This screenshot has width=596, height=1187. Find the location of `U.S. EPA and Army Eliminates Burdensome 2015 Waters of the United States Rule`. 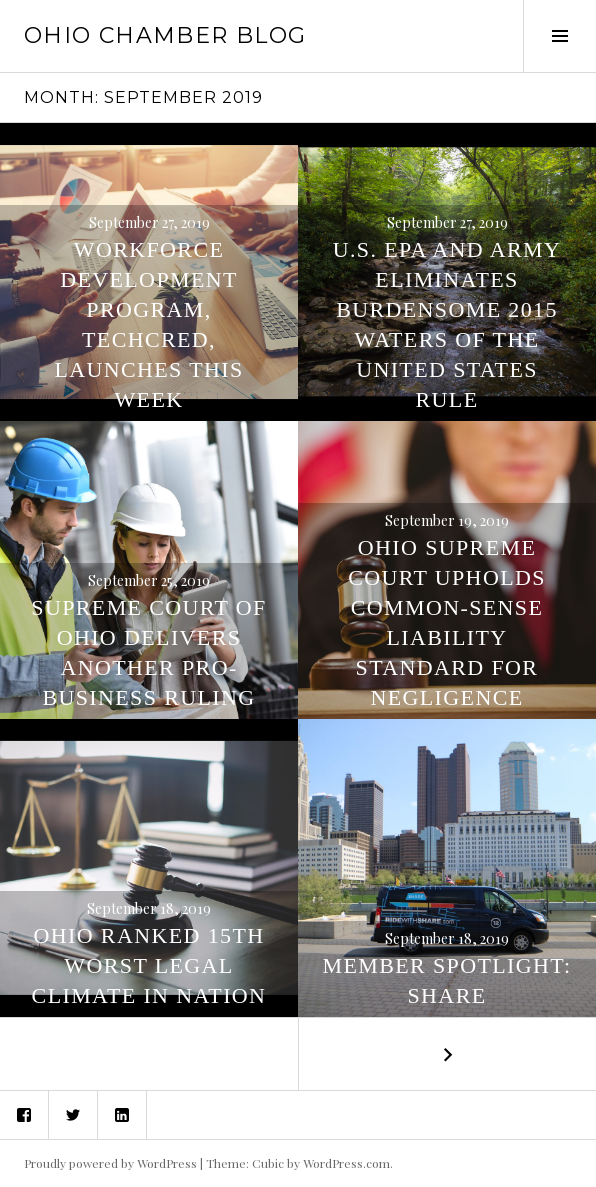

U.S. EPA and Army Eliminates Burdensome 2015 Waters of the United States Rule is located at coordinates (447, 324).